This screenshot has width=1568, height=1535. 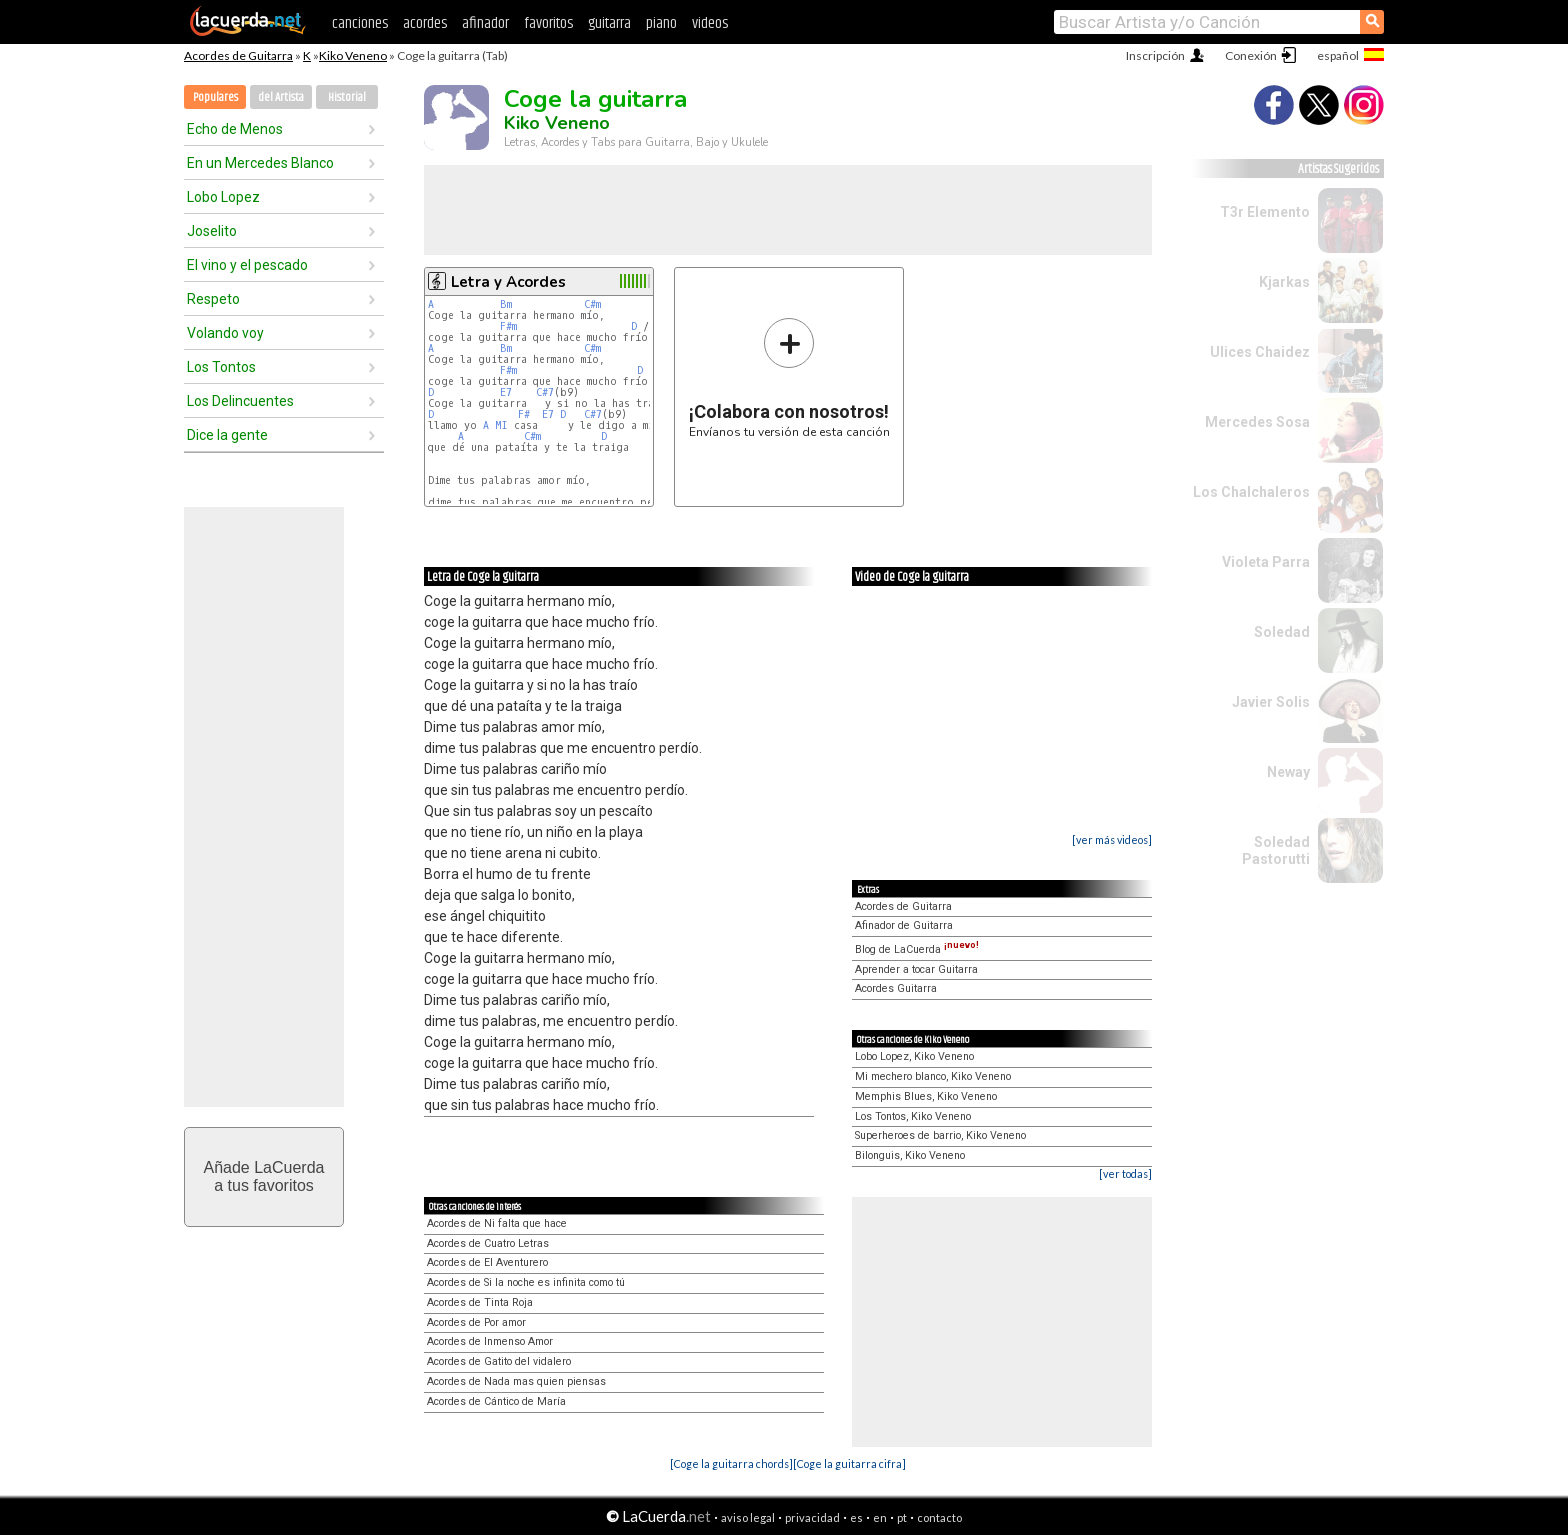 What do you see at coordinates (1282, 632) in the screenshot?
I see `Soledad` at bounding box center [1282, 632].